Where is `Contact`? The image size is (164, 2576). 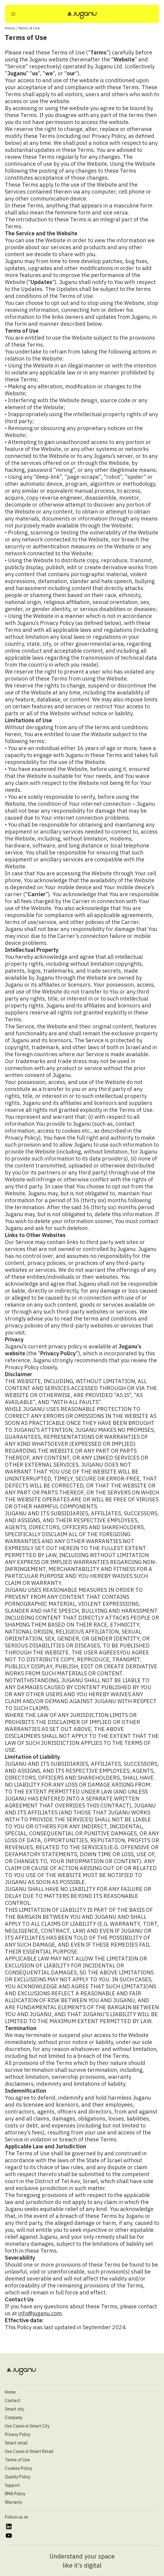
Contact is located at coordinates (12, 2400).